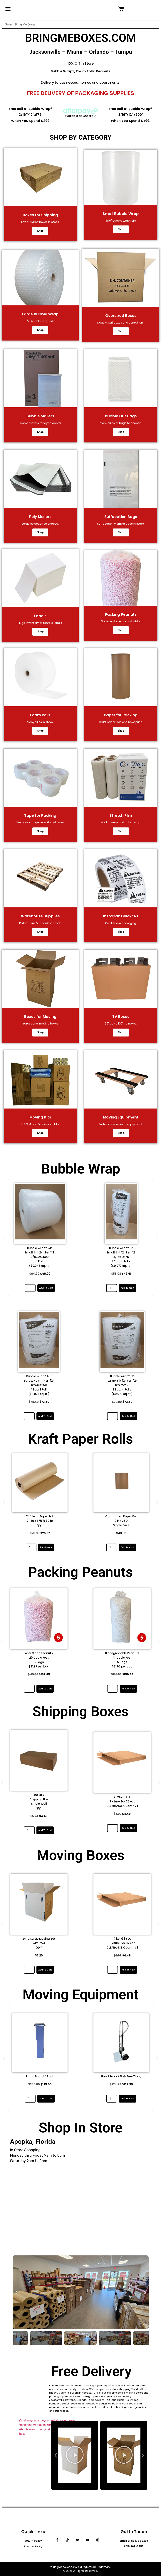 The height and width of the screenshot is (2576, 161). I want to click on Privacy Policy, so click(33, 2546).